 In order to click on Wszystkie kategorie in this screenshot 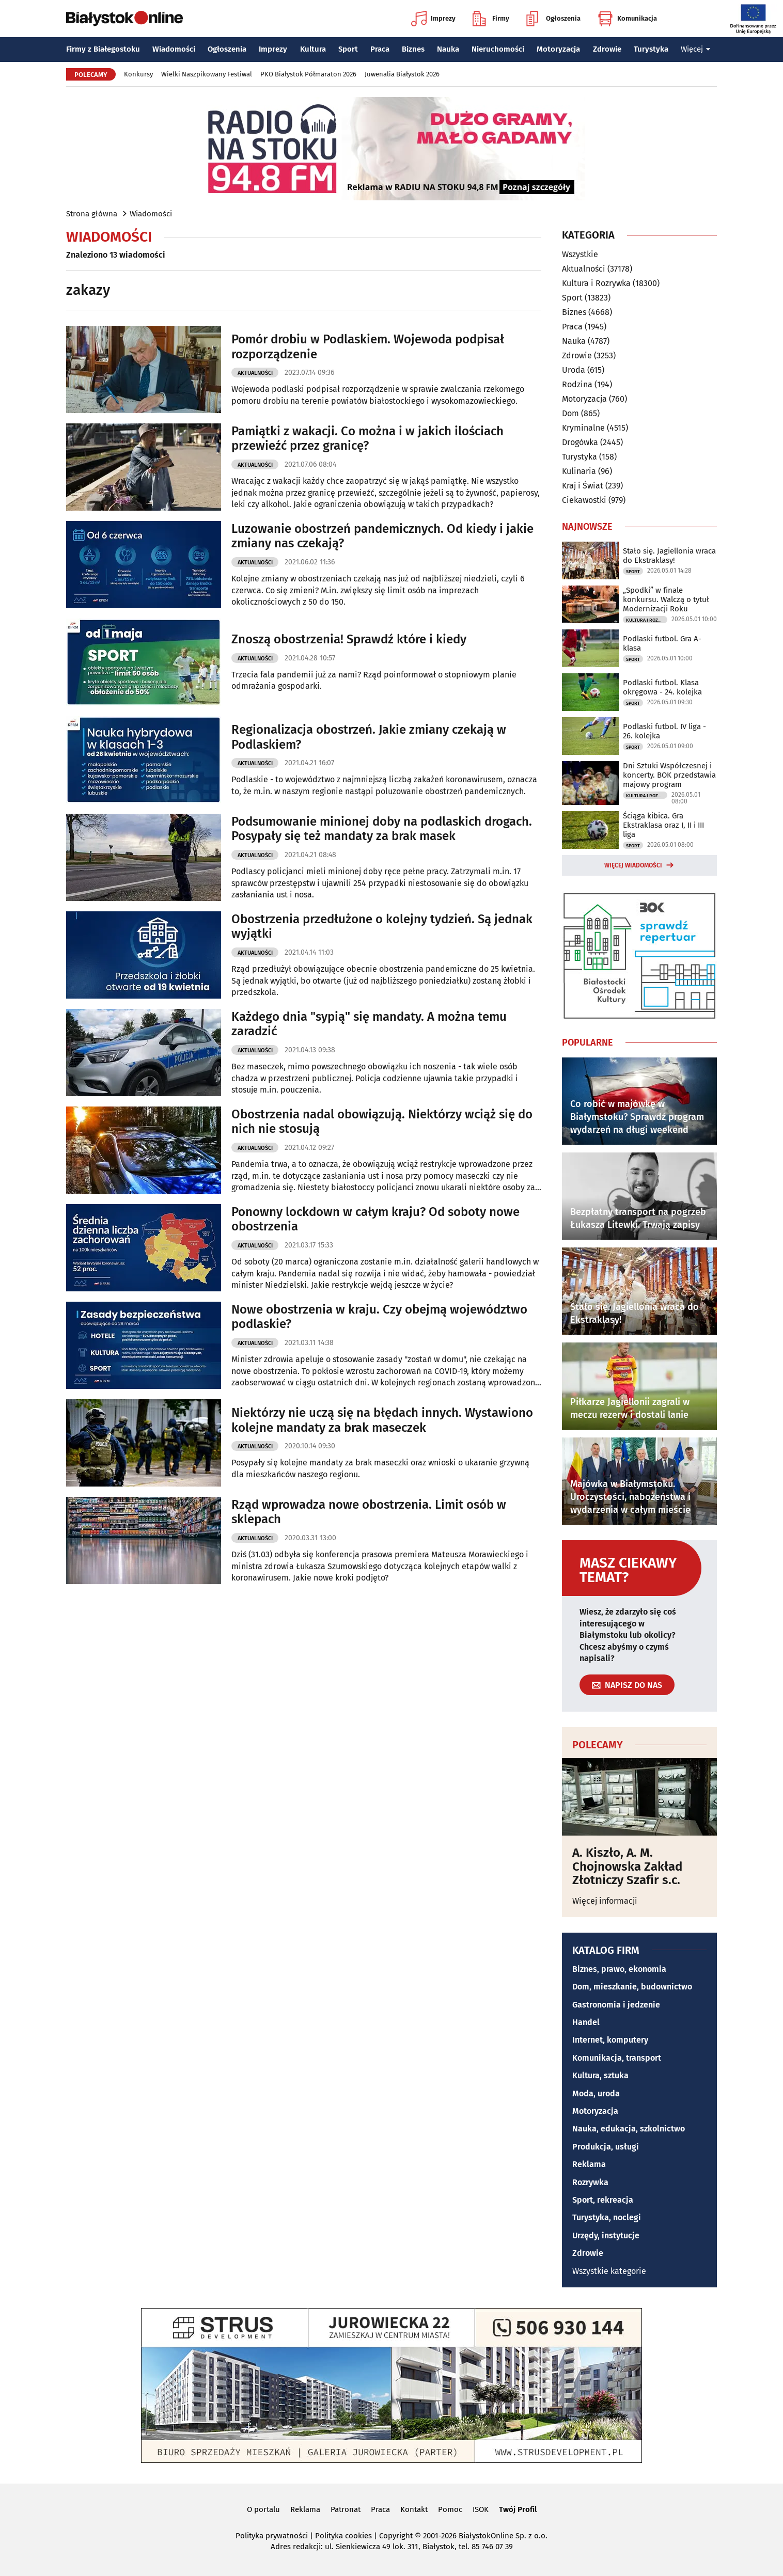, I will do `click(609, 2271)`.